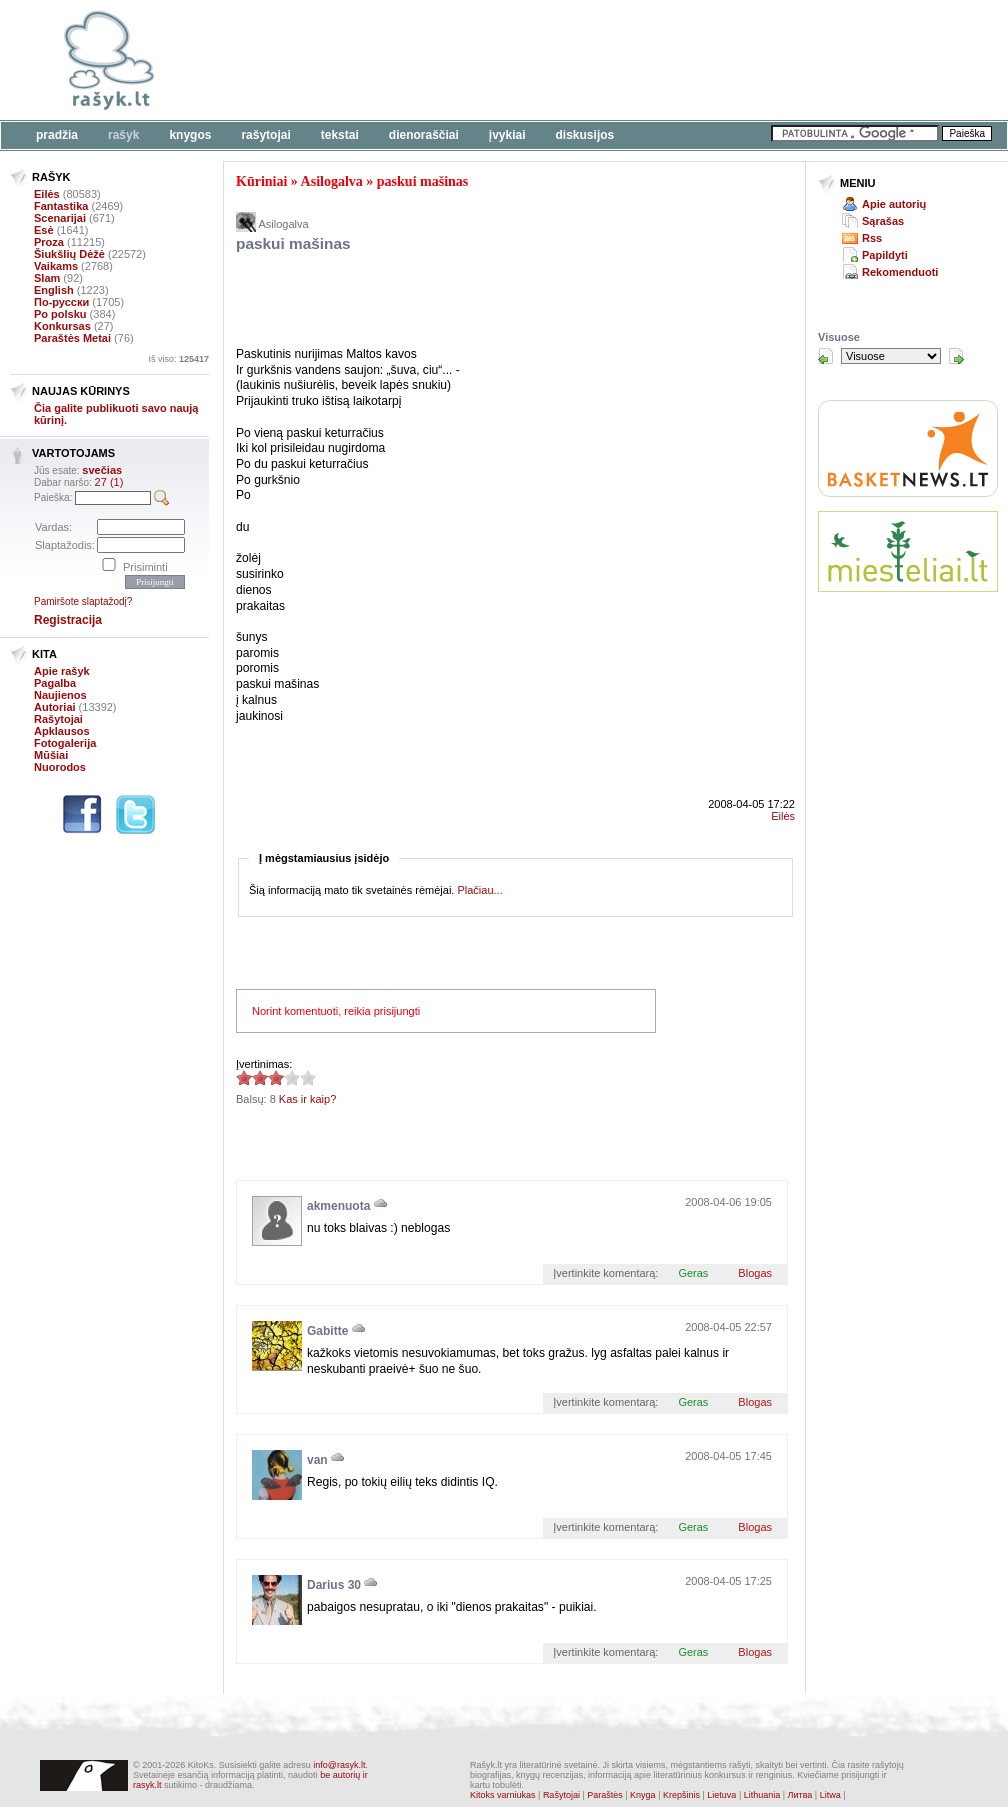  What do you see at coordinates (615, 60) in the screenshot?
I see `[Advertisement]` at bounding box center [615, 60].